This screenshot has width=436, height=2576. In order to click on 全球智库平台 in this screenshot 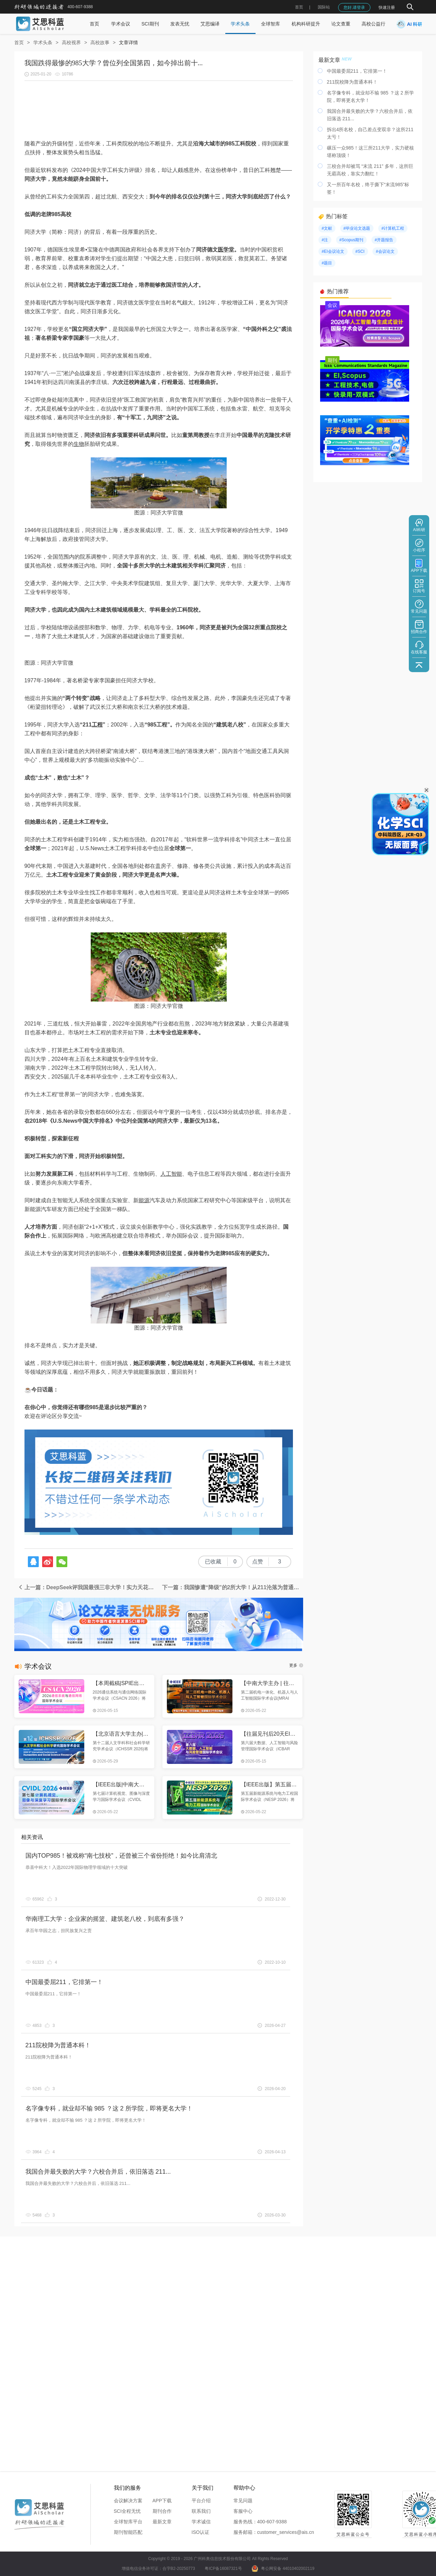, I will do `click(128, 2521)`.